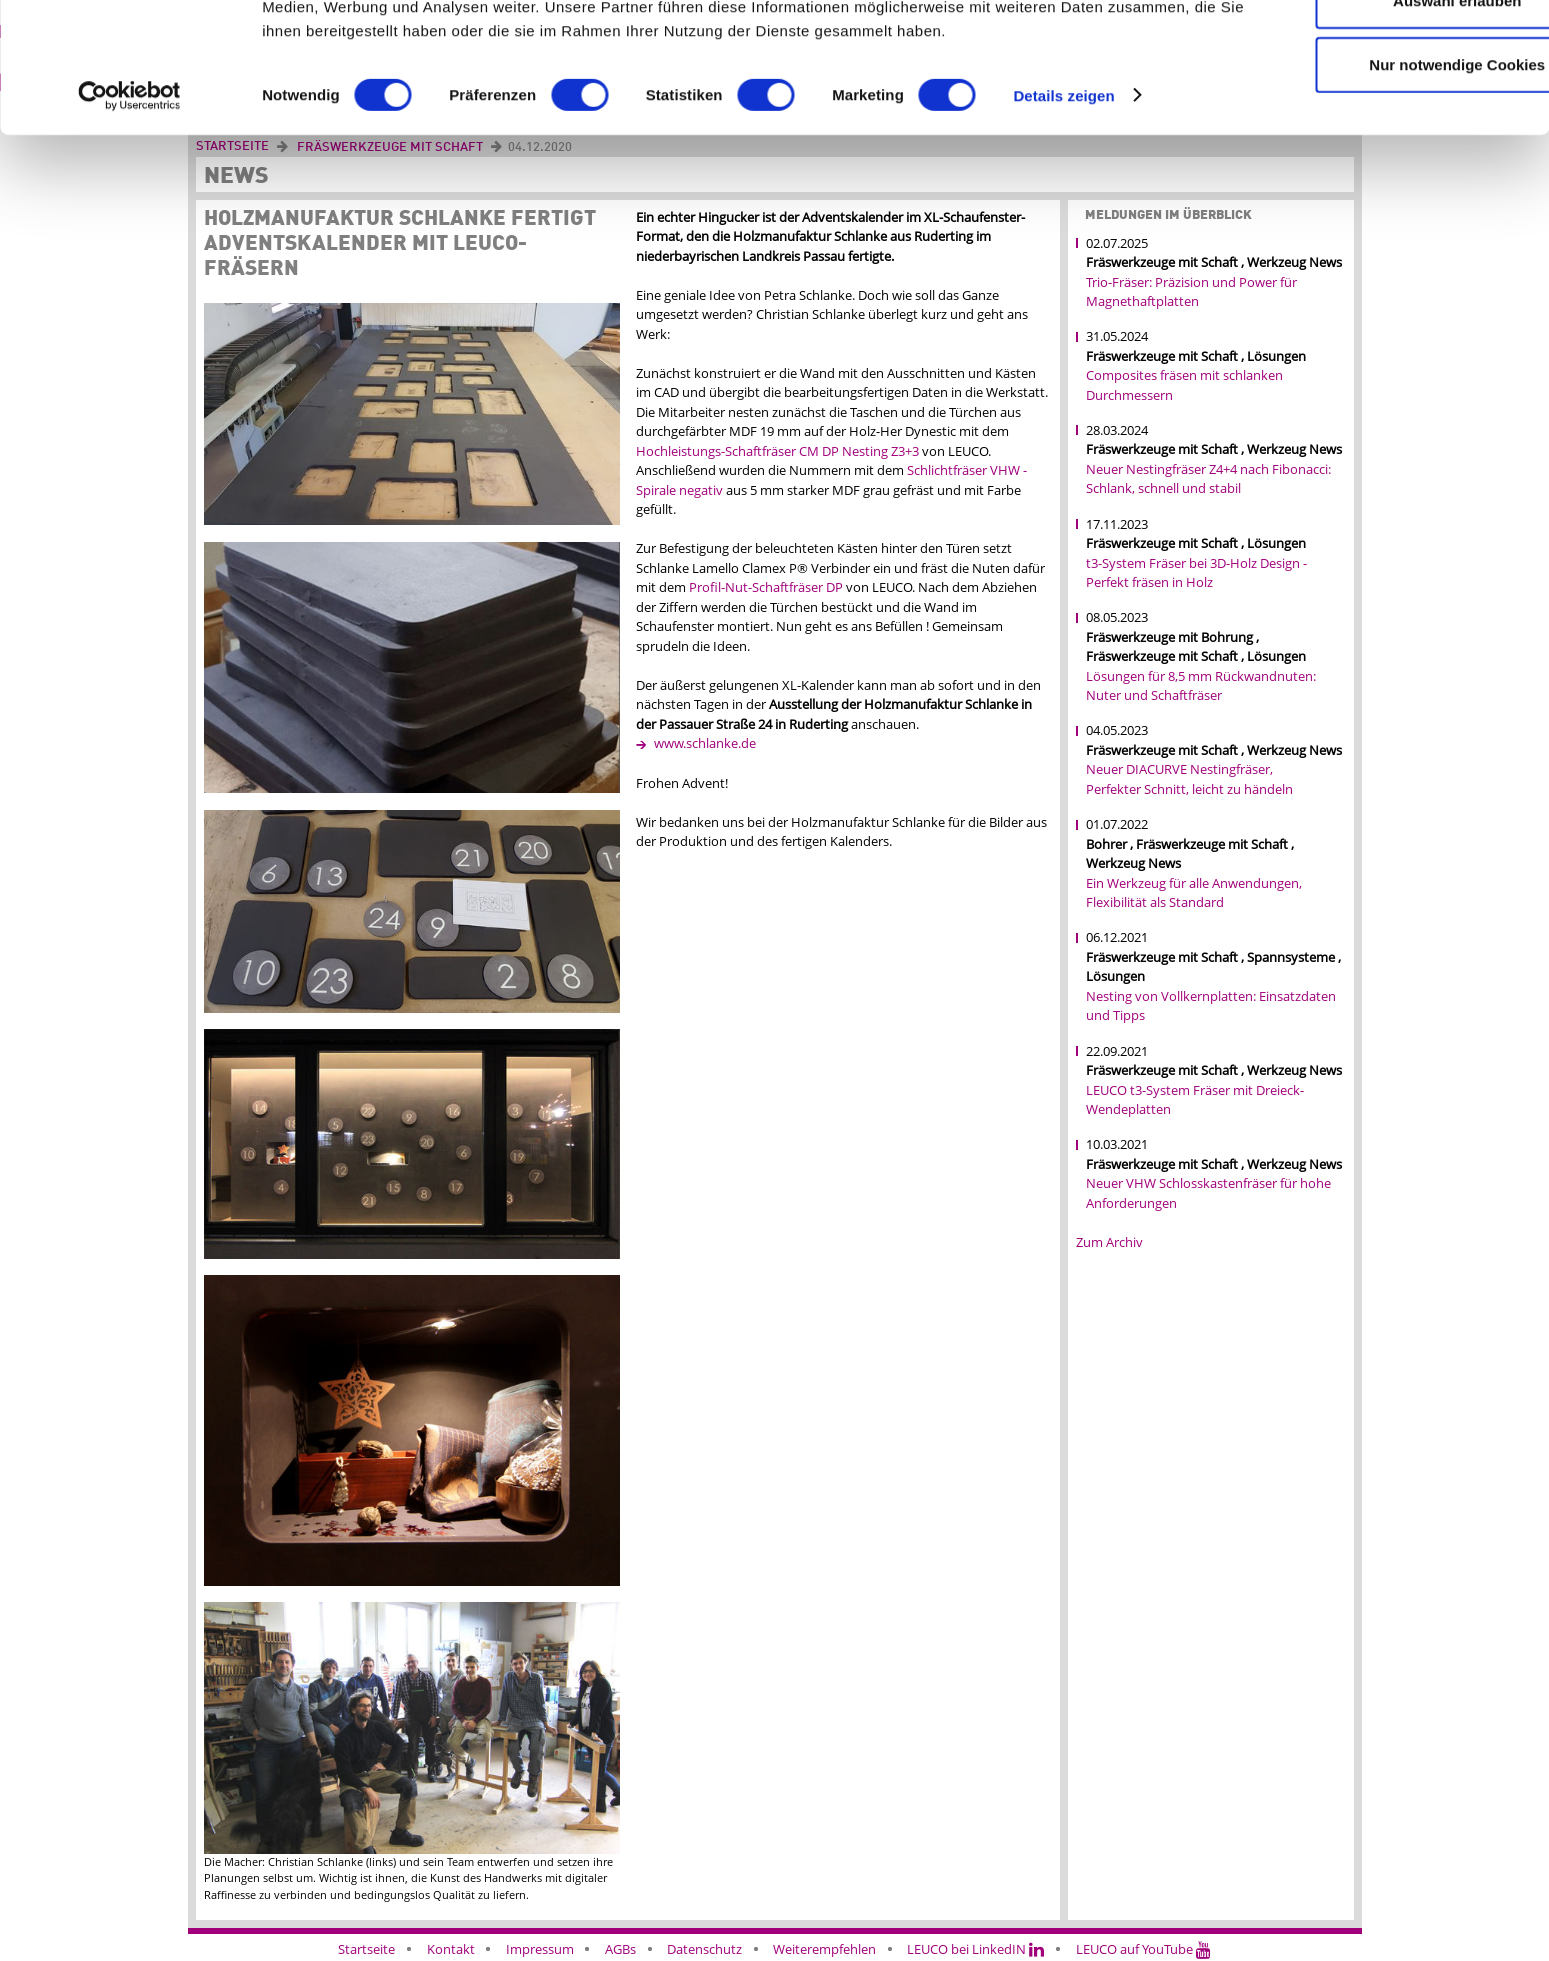 The image size is (1549, 1961). Describe the element at coordinates (1191, 292) in the screenshot. I see `Trio-Fräser: Präzision und Power für Magnethaftplatten` at that location.